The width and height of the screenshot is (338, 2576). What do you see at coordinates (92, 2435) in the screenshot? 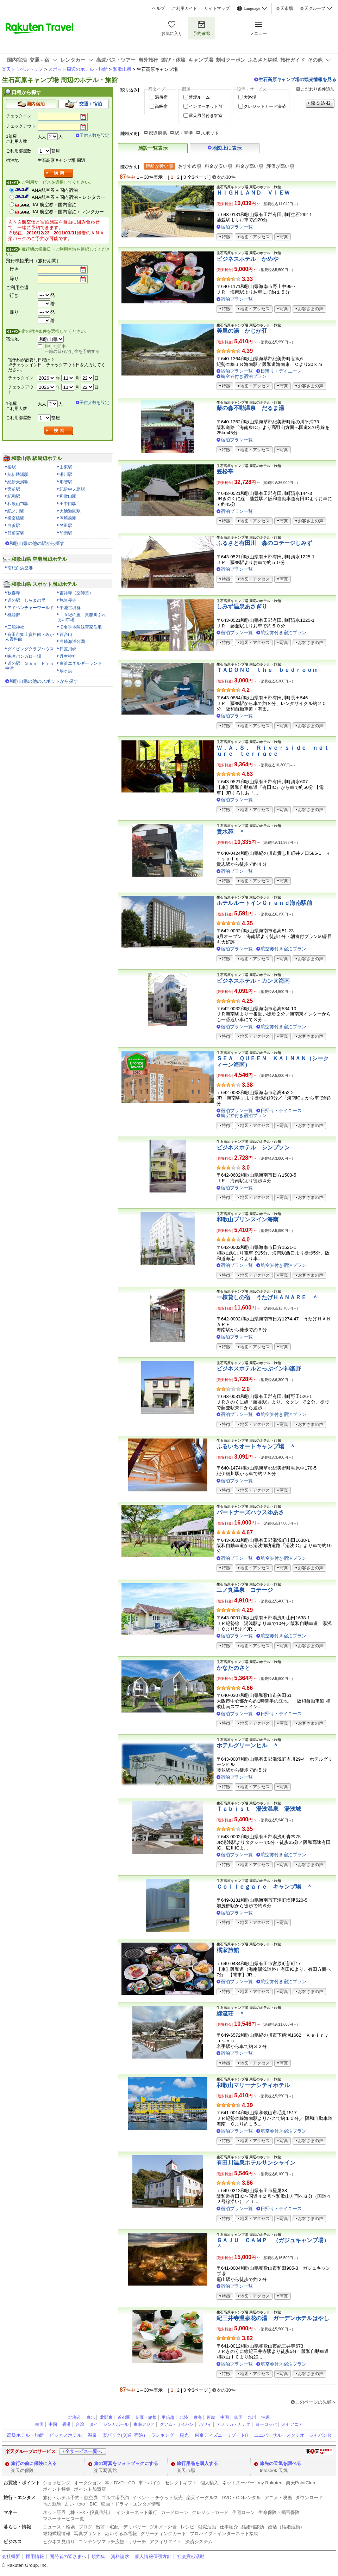
I see `温泉` at bounding box center [92, 2435].